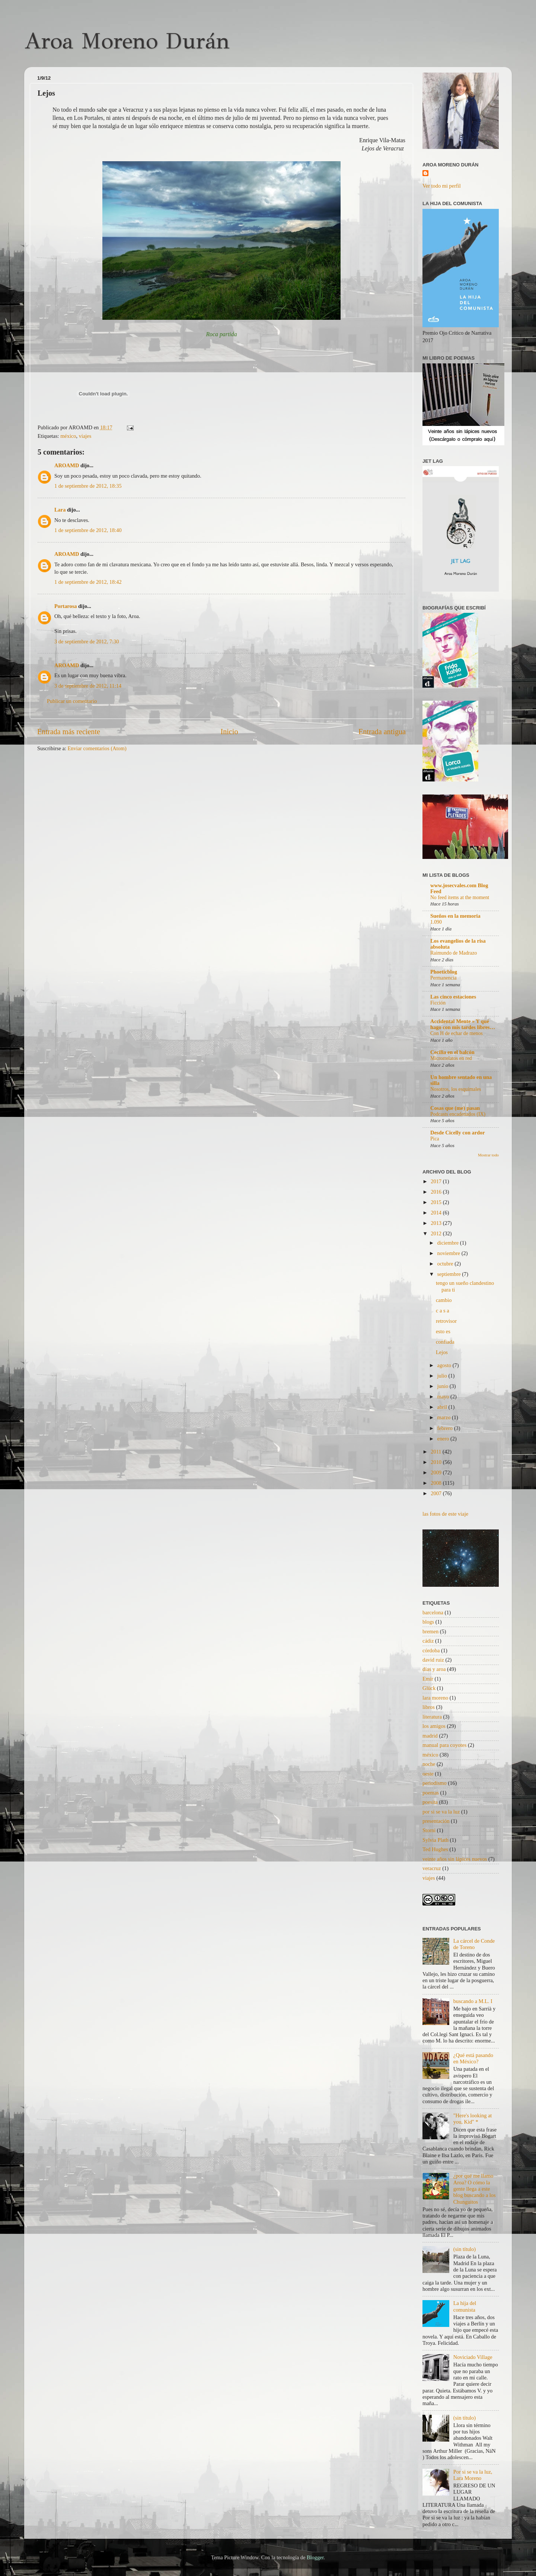  What do you see at coordinates (443, 978) in the screenshot?
I see `Permanencia` at bounding box center [443, 978].